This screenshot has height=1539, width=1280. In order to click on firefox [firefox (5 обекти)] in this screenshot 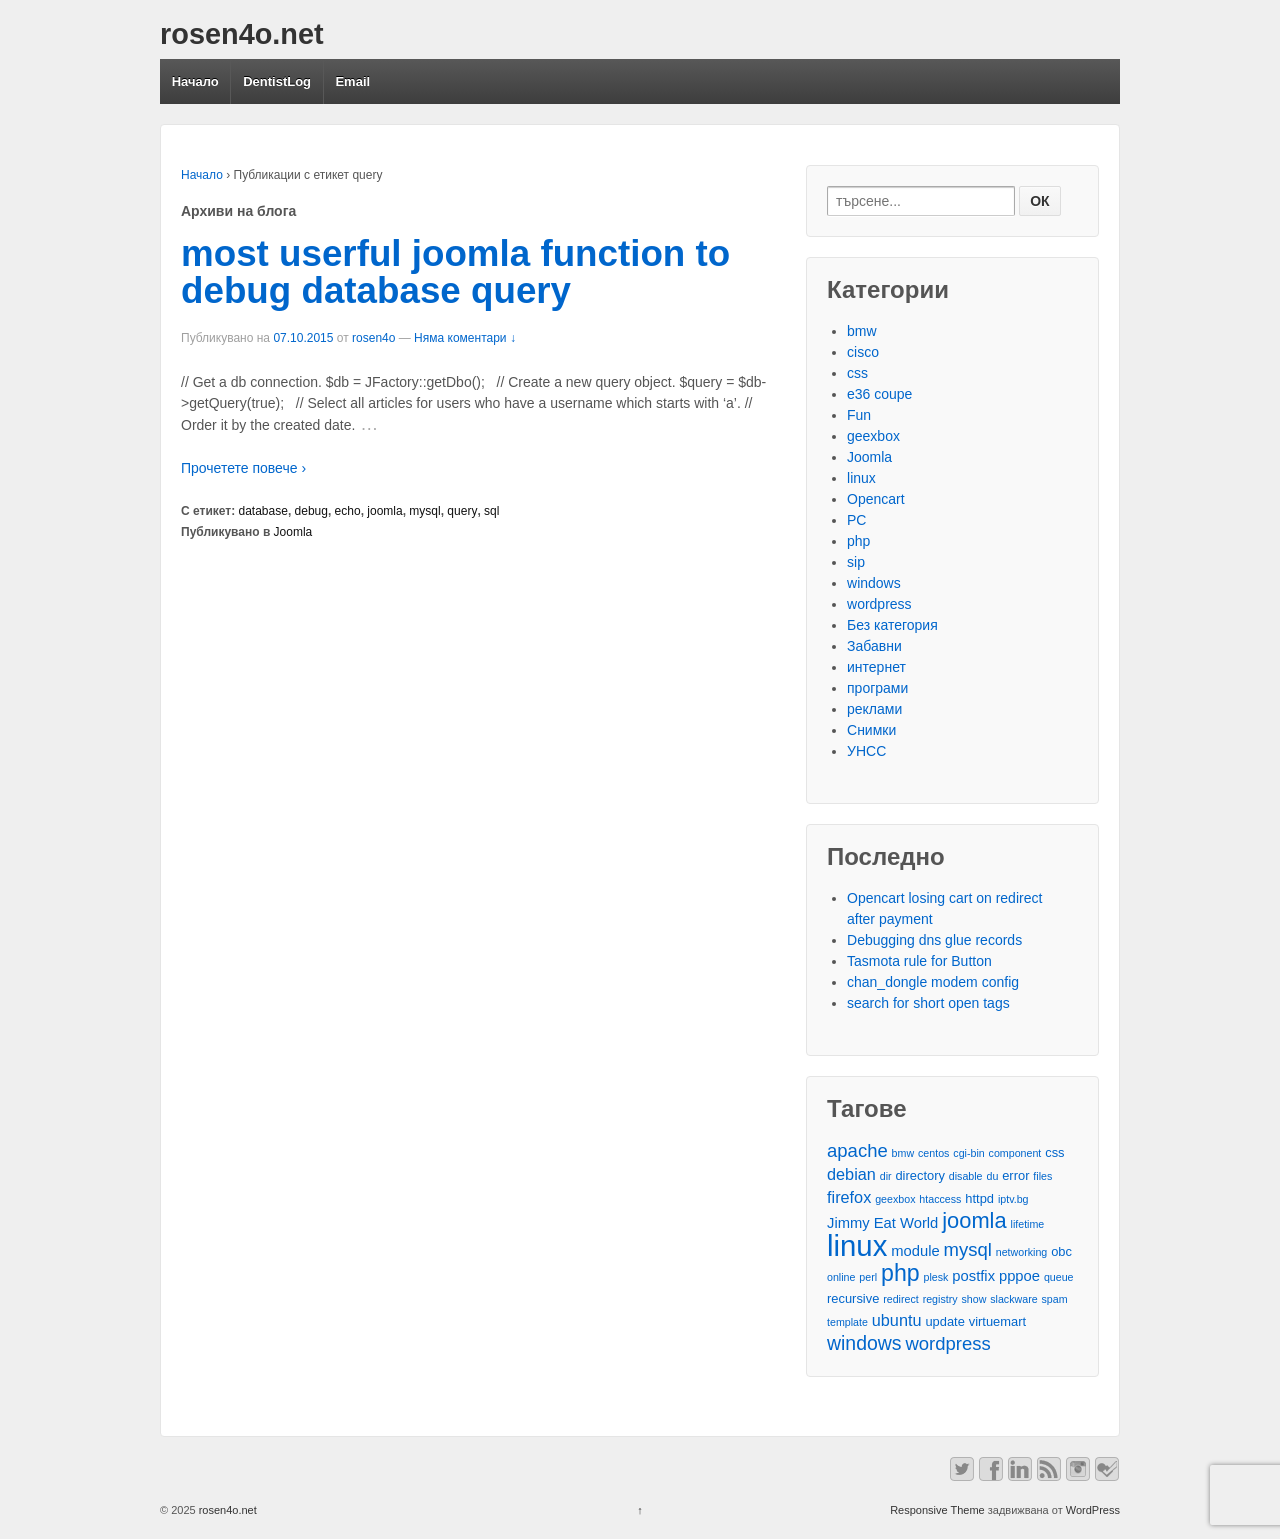, I will do `click(849, 1197)`.